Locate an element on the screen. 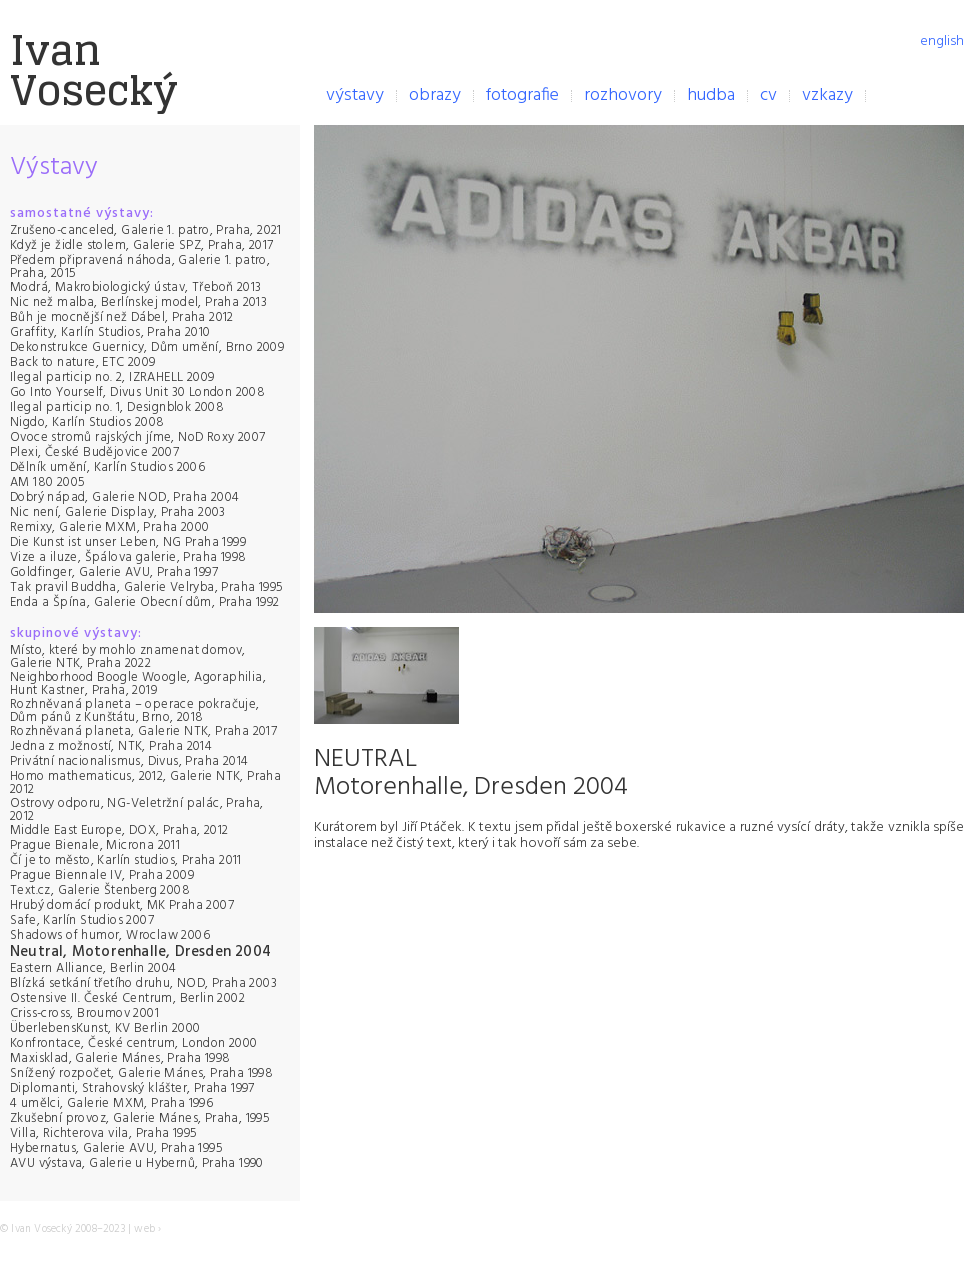  Ovoce stromů rajských jíme, NoD Roxy 2007 is located at coordinates (137, 437).